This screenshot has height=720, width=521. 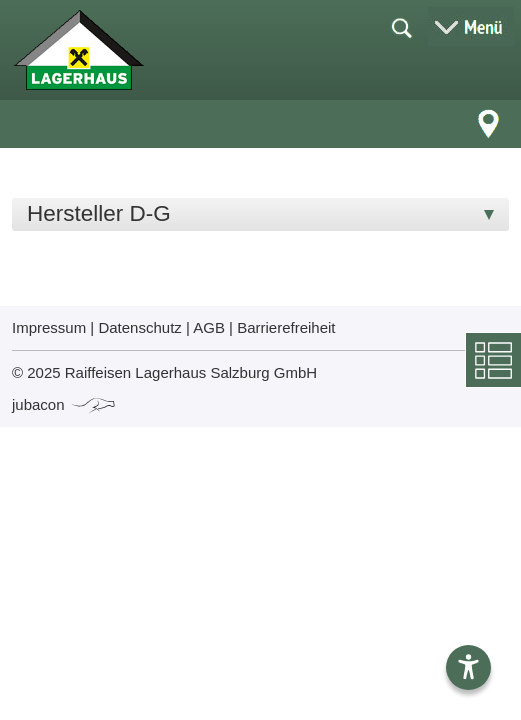 I want to click on Datenschutz, so click(x=139, y=327).